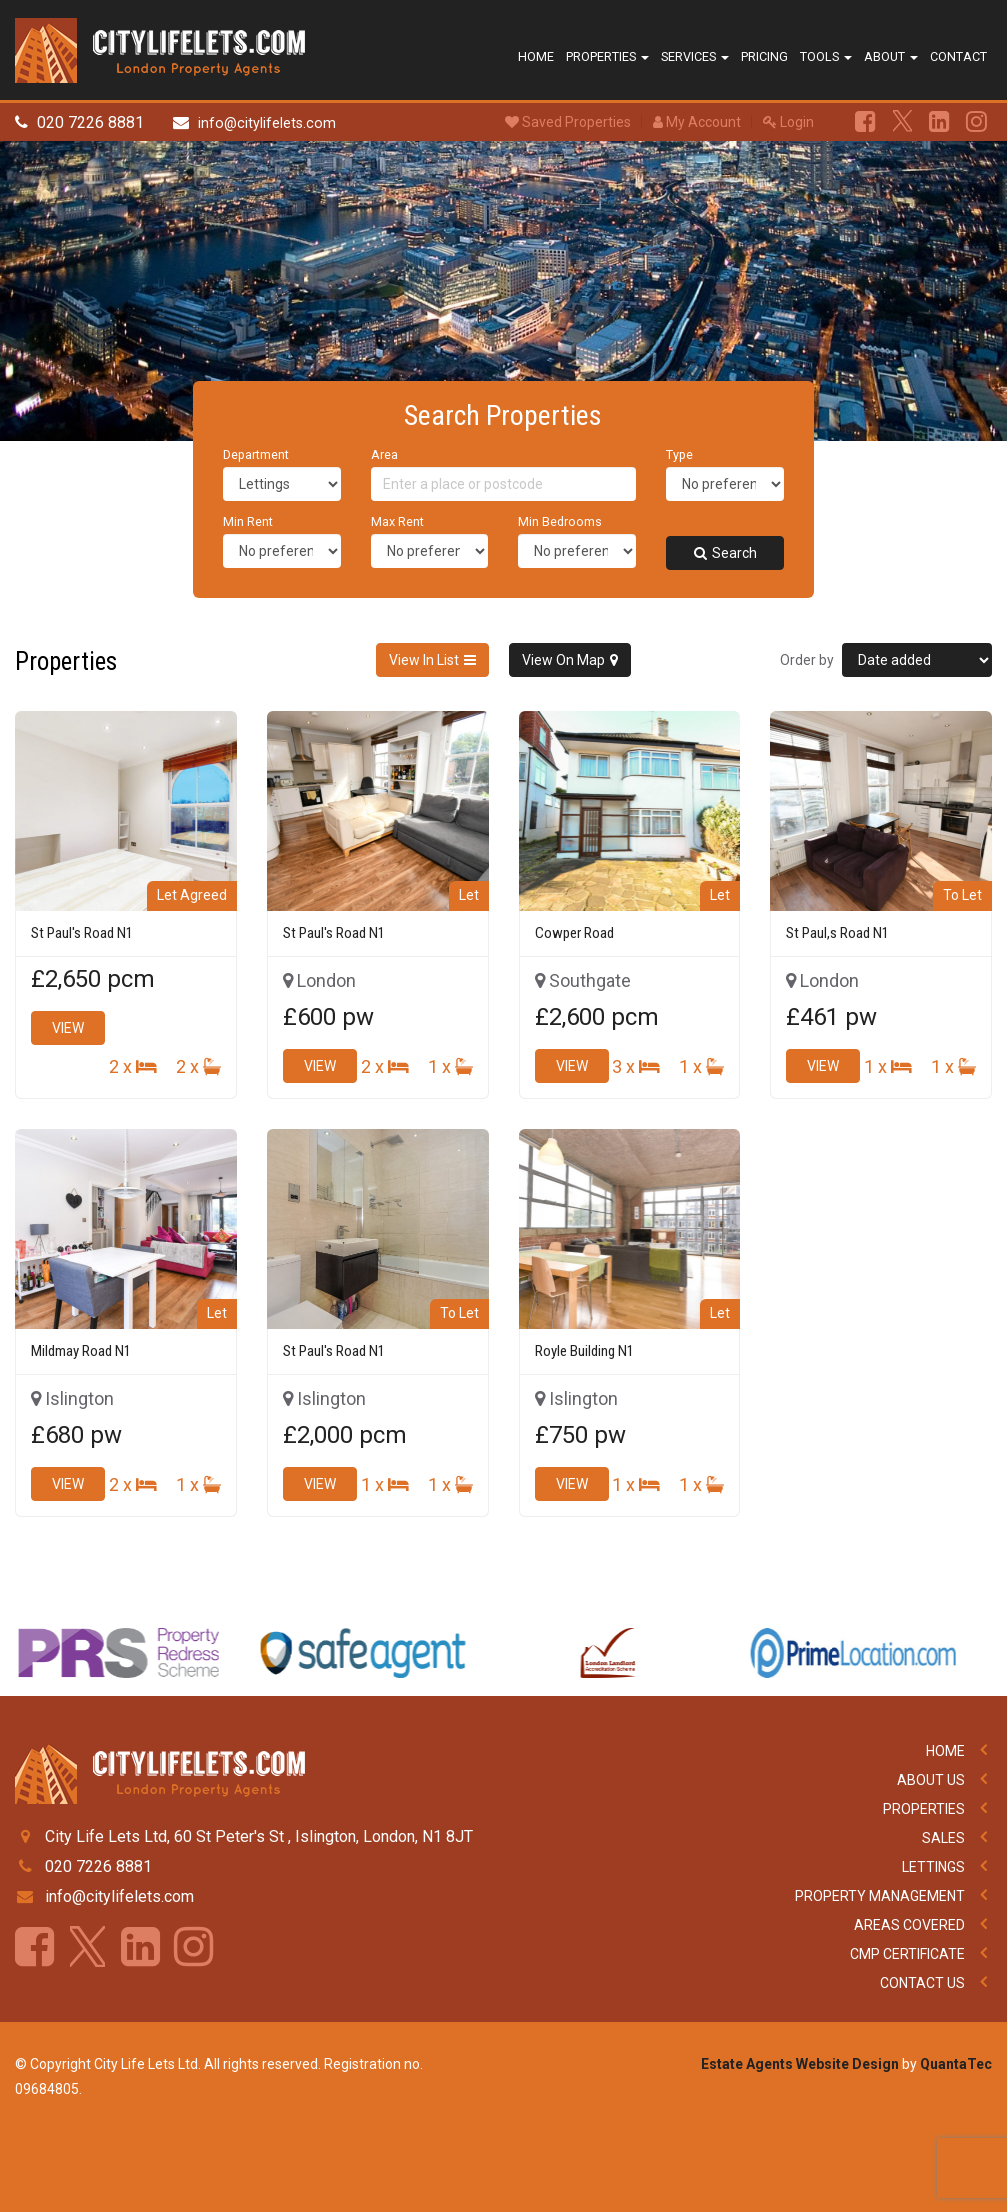 The height and width of the screenshot is (2212, 1007). What do you see at coordinates (248, 521) in the screenshot?
I see `Min Rent` at bounding box center [248, 521].